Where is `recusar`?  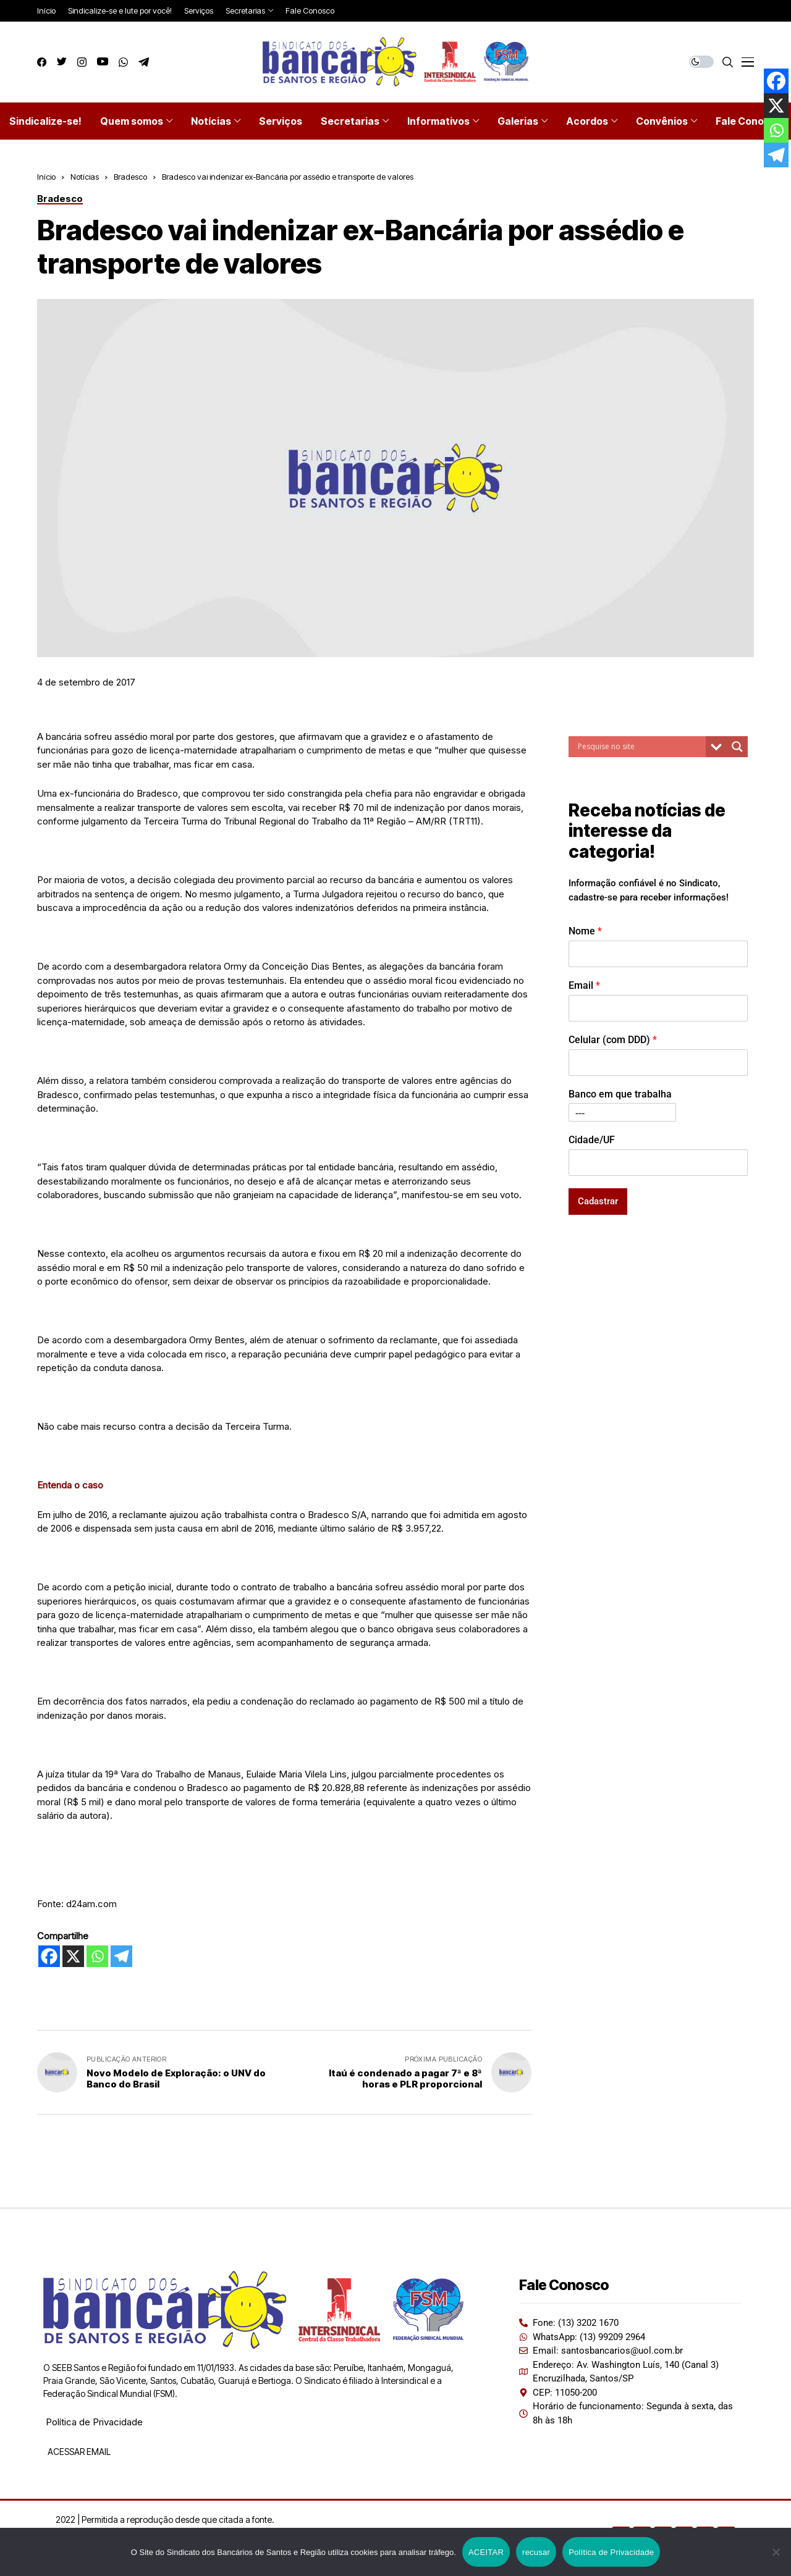
recusar is located at coordinates (536, 2552).